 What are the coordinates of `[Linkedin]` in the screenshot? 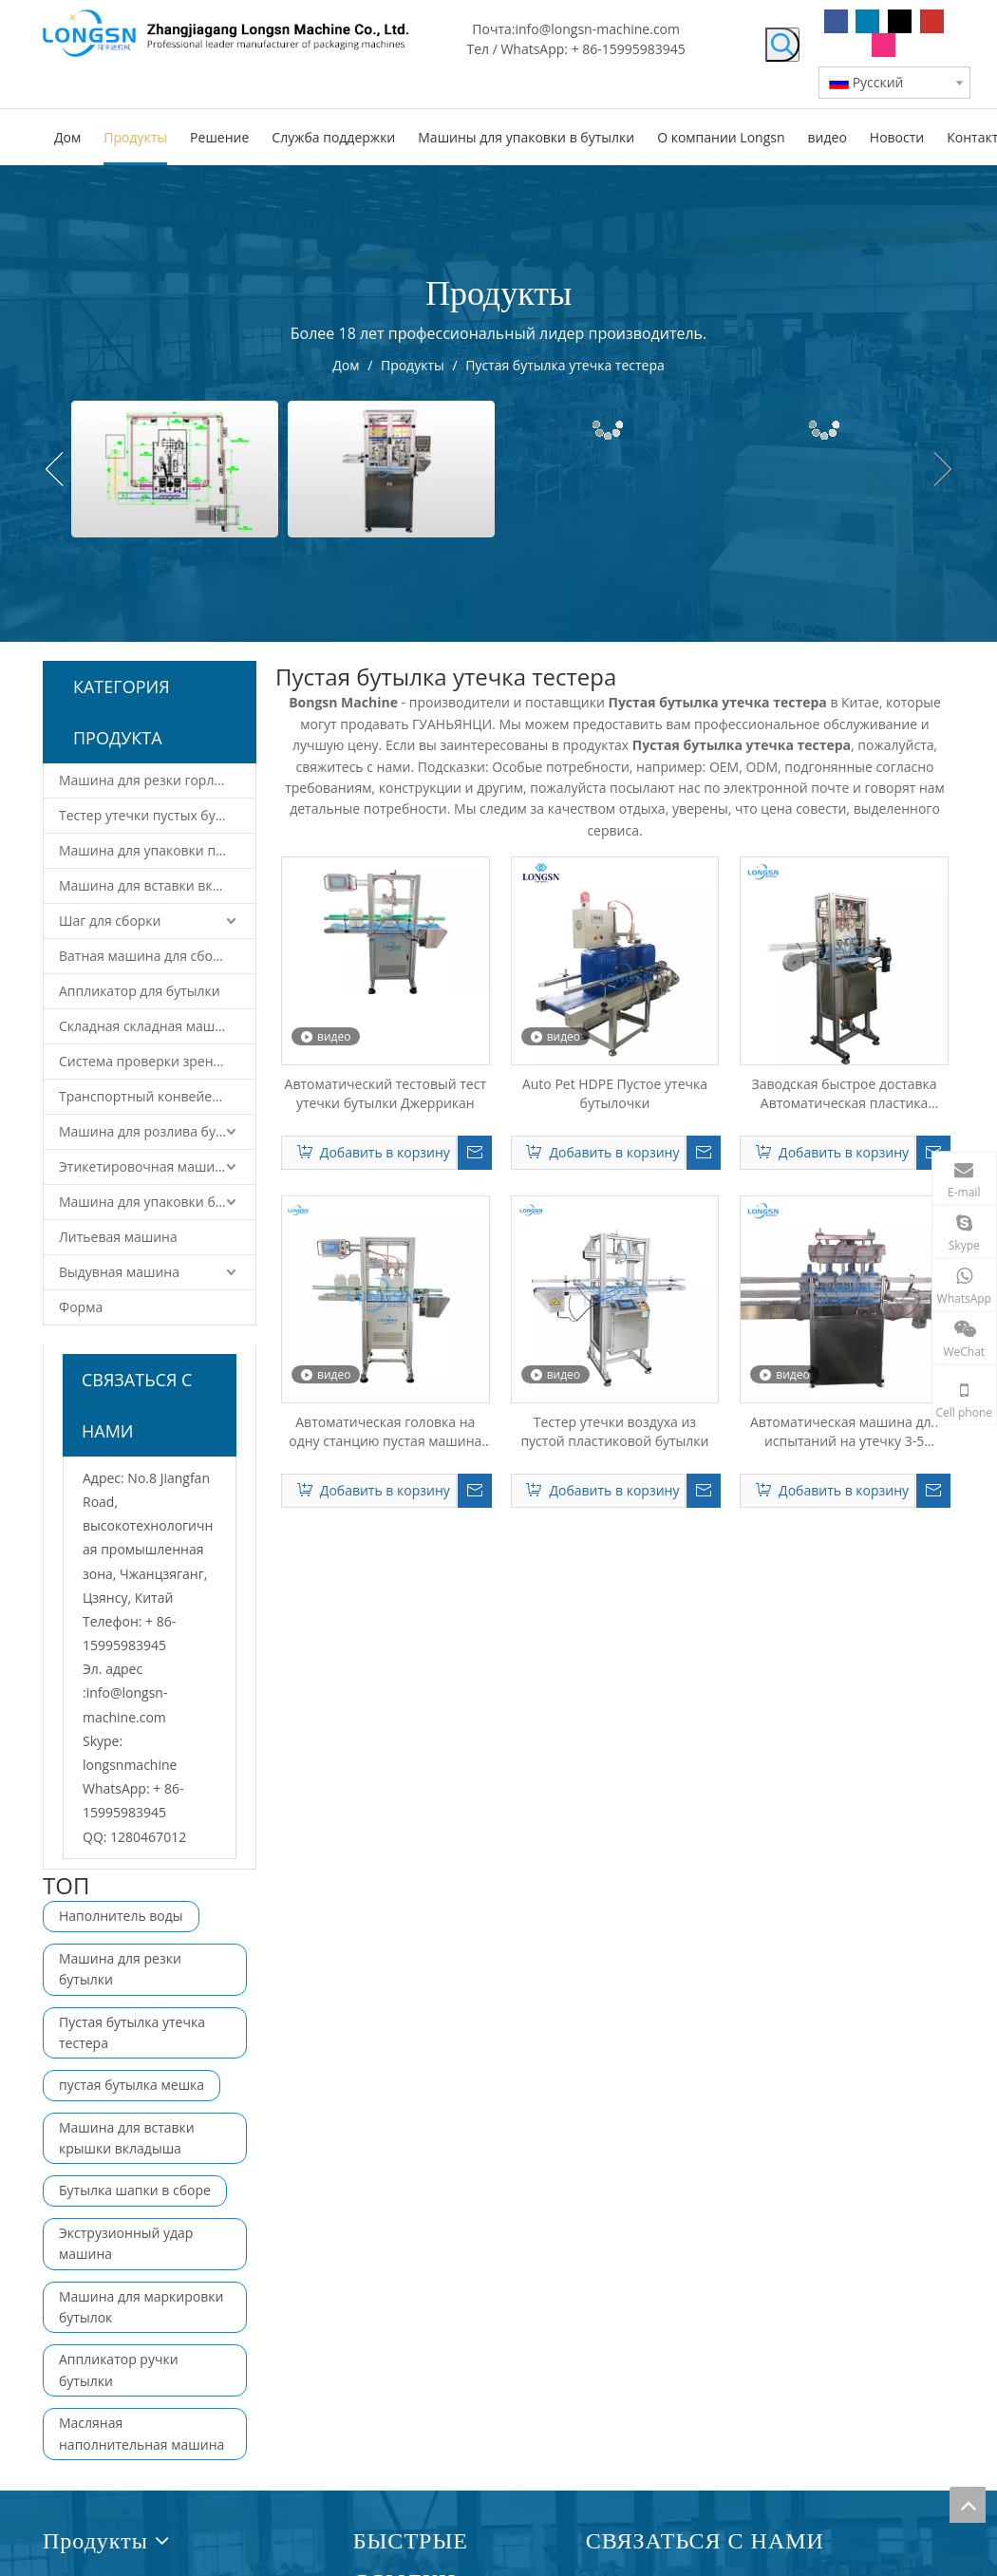 It's located at (867, 21).